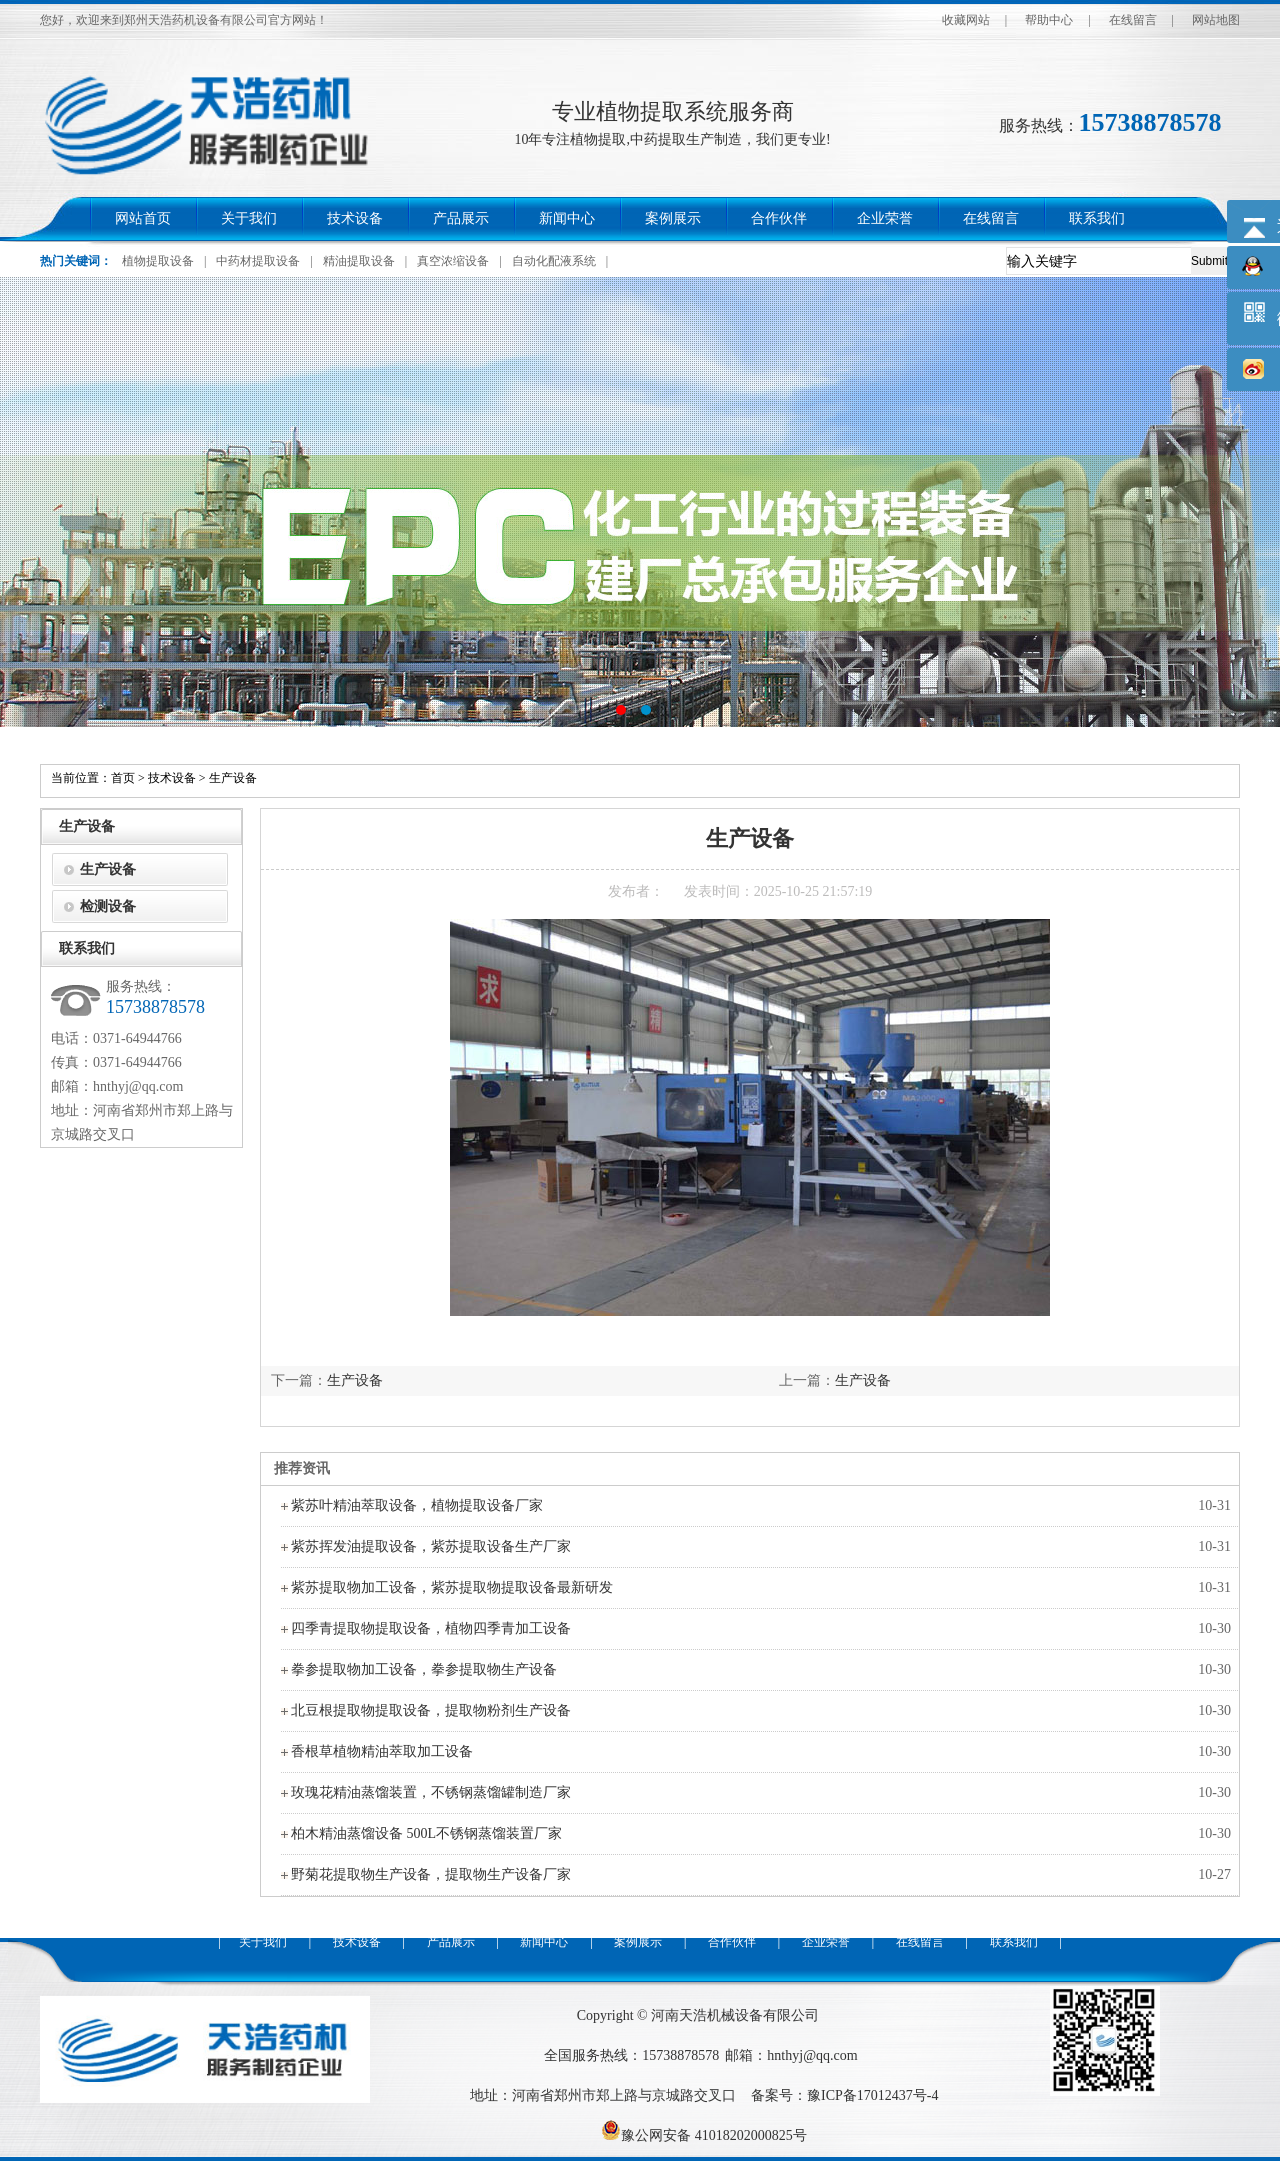 The height and width of the screenshot is (2176, 1280). What do you see at coordinates (355, 218) in the screenshot?
I see `技术设备` at bounding box center [355, 218].